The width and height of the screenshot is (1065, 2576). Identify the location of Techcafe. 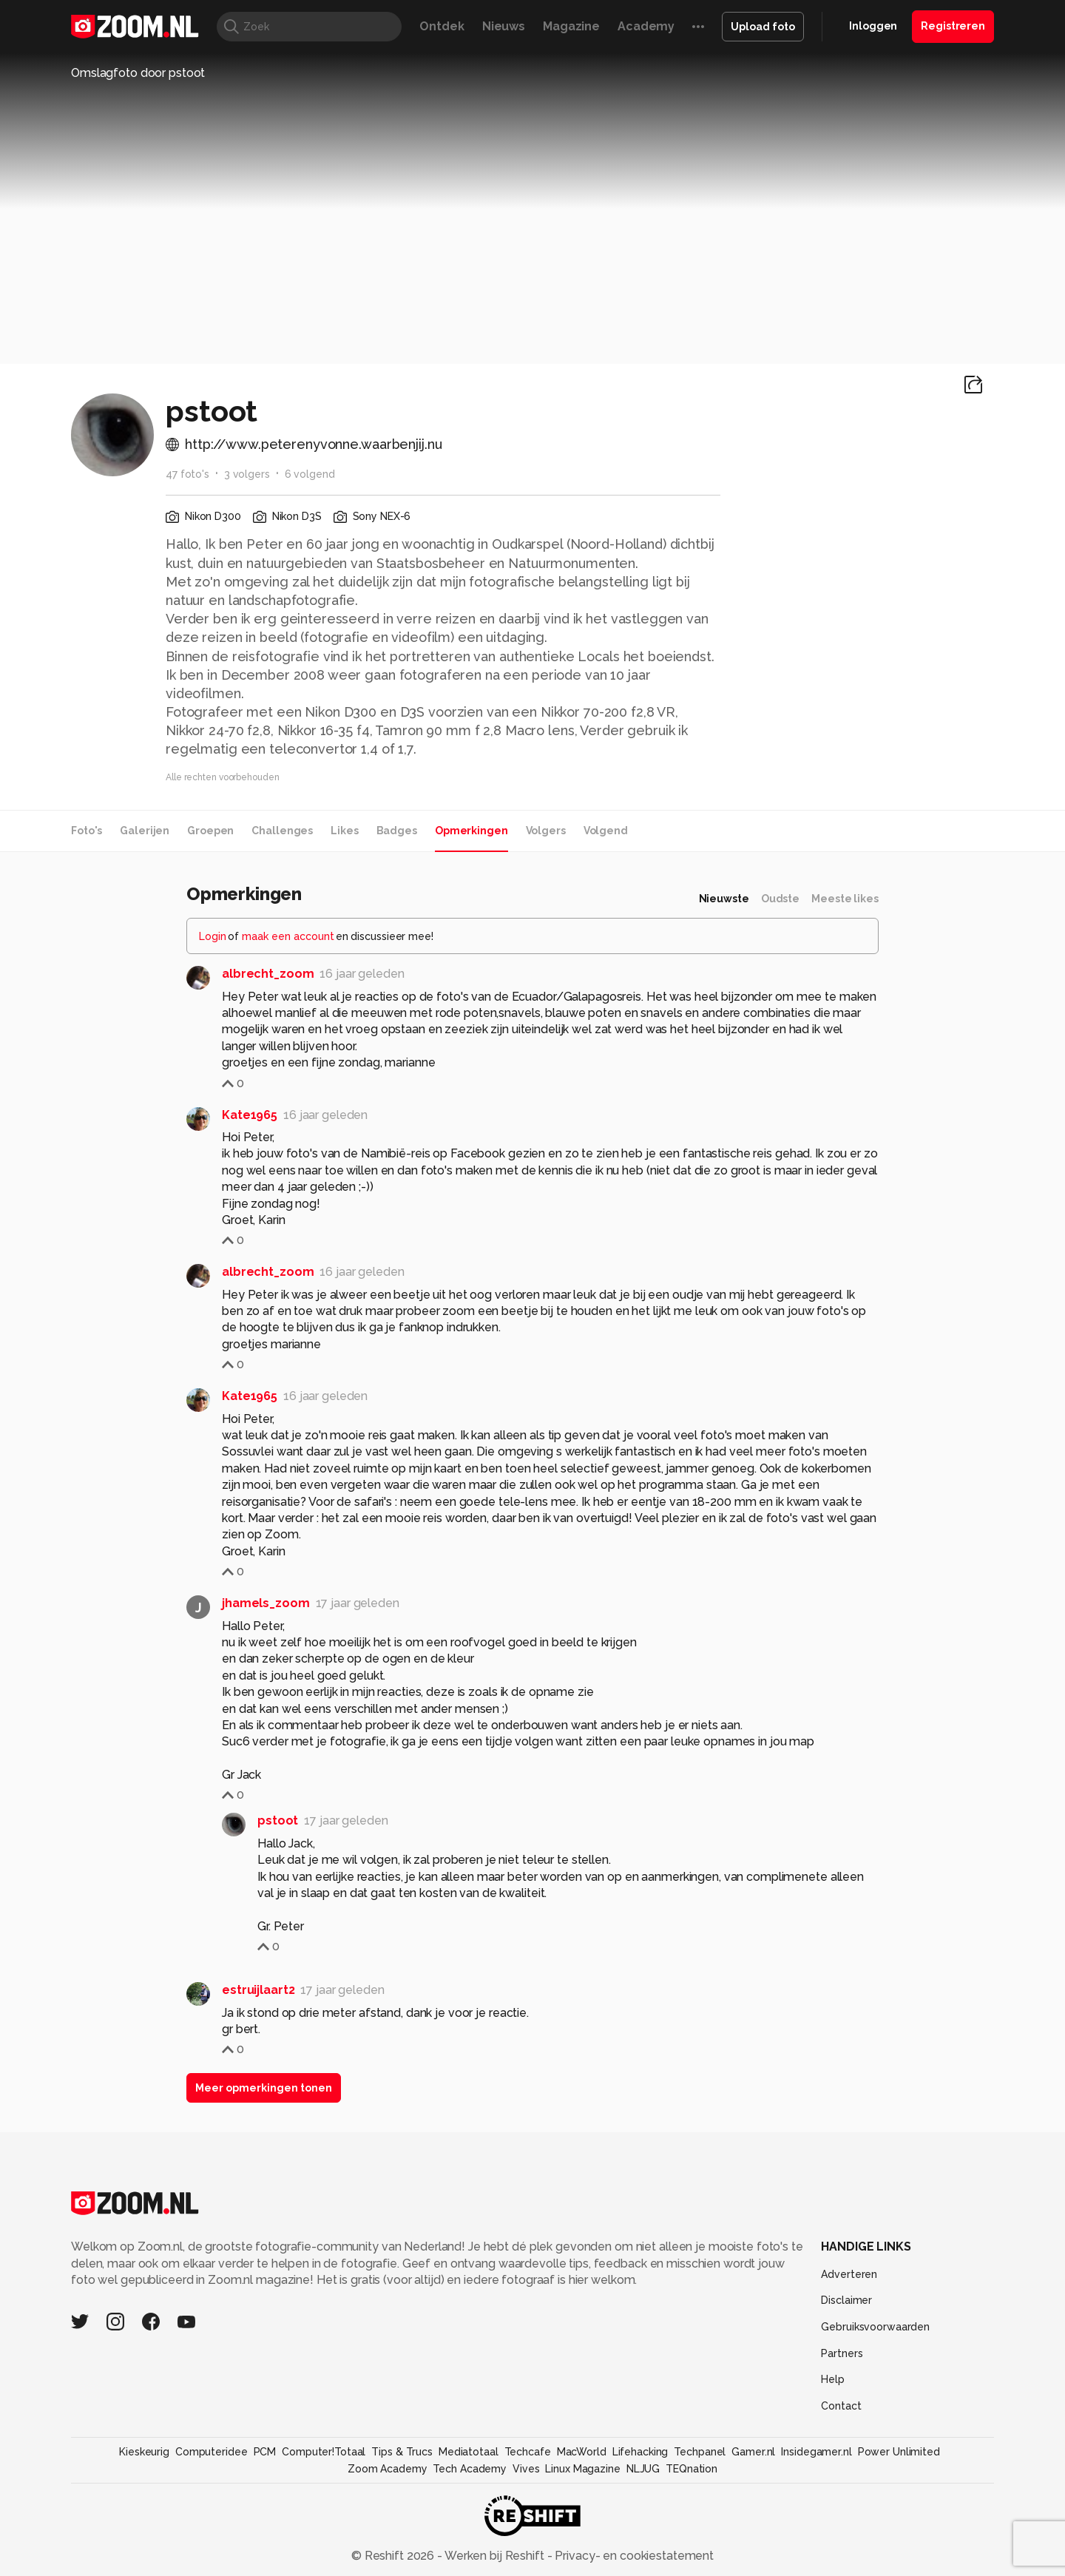
(527, 2452).